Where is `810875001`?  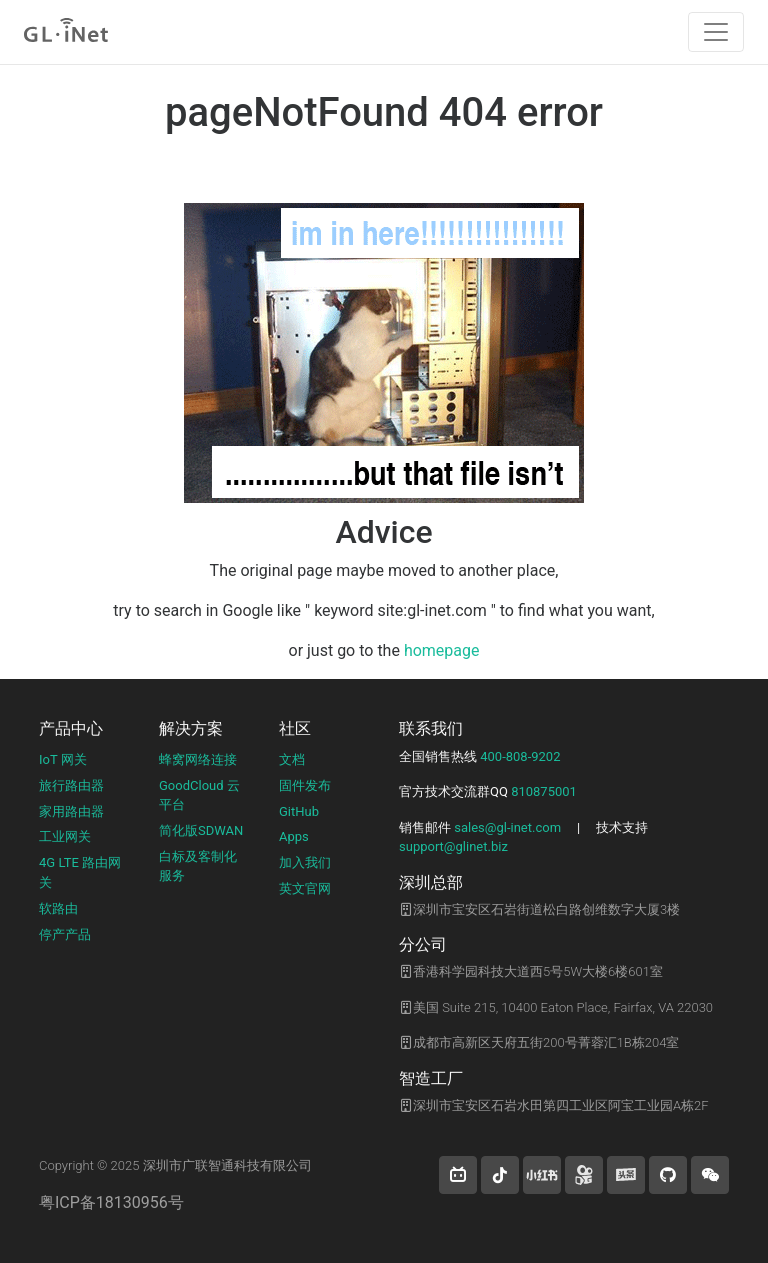 810875001 is located at coordinates (544, 791).